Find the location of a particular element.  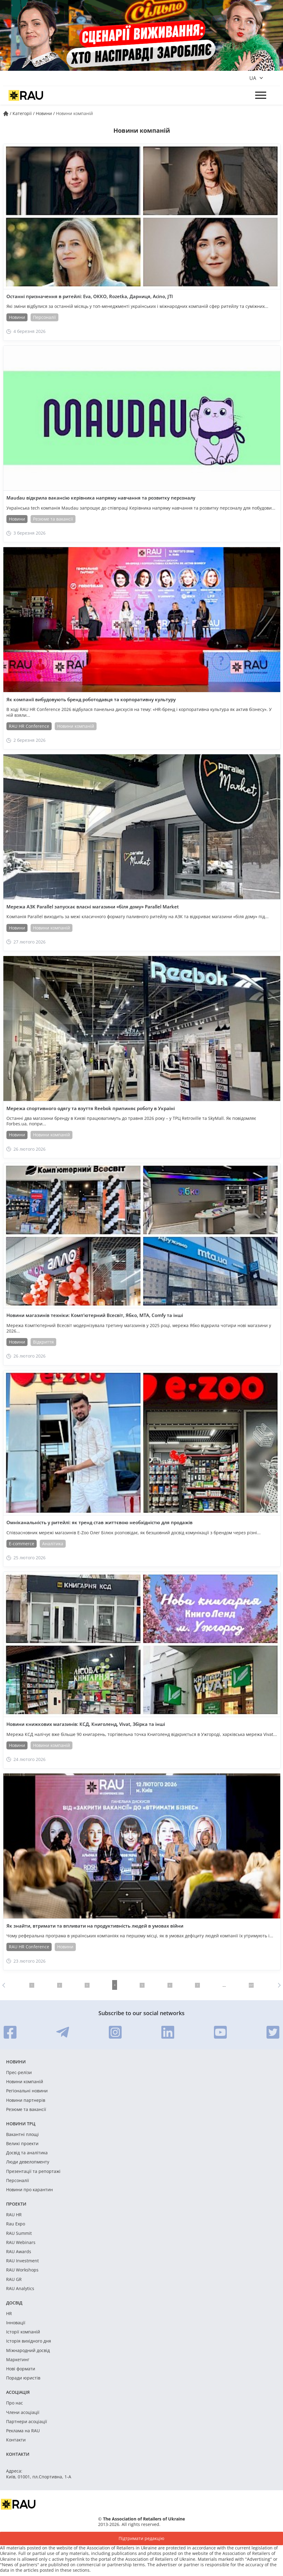

Новини про карантин is located at coordinates (29, 2189).